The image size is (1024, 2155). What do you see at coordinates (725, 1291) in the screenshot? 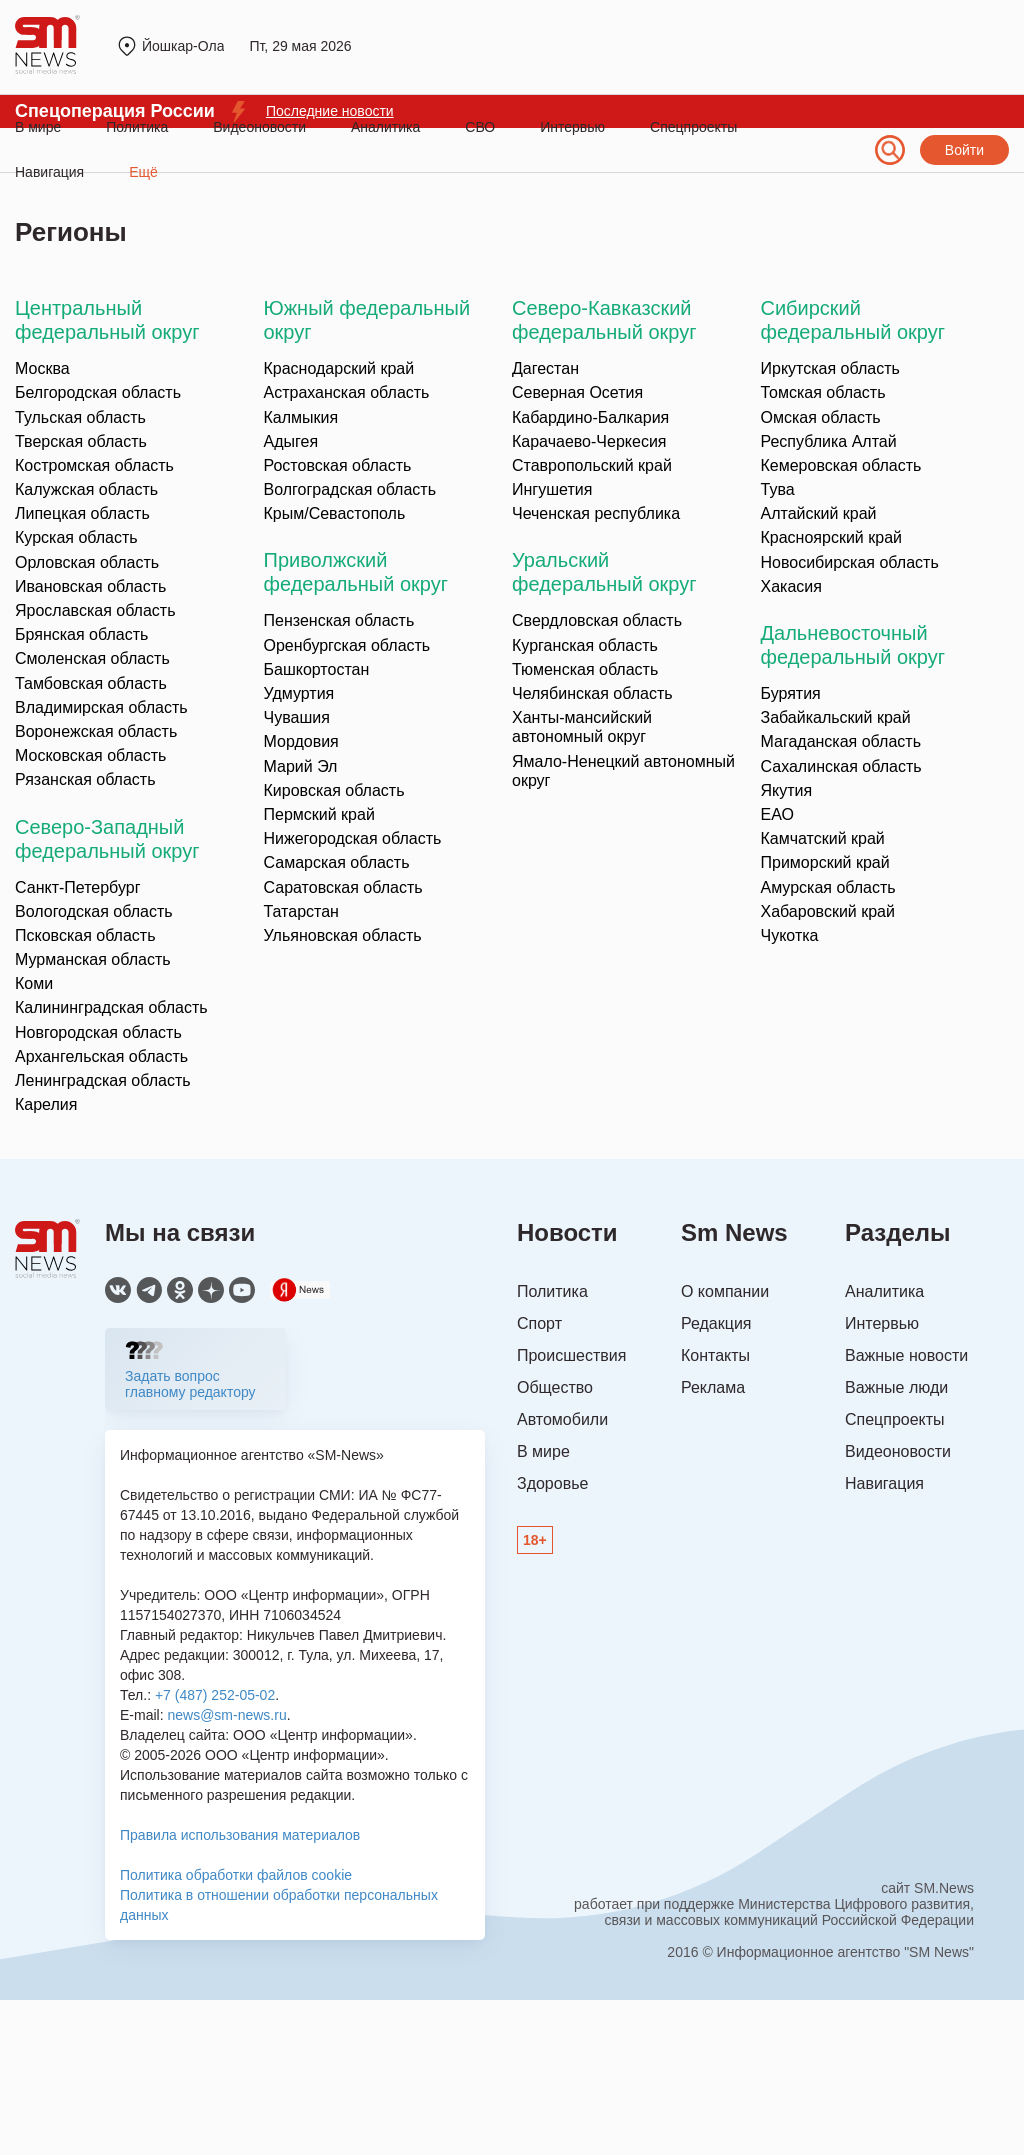
I see `О компании` at bounding box center [725, 1291].